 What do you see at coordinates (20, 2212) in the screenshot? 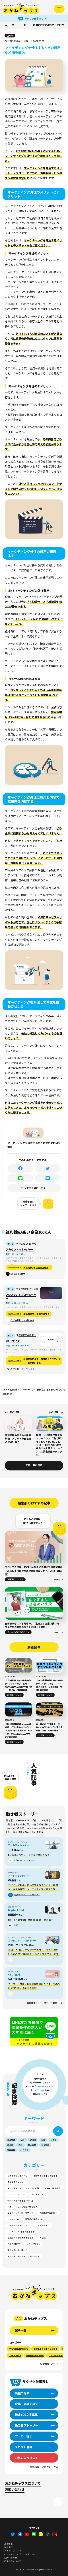
I see `ユニコーンメーカーズブック` at bounding box center [20, 2212].